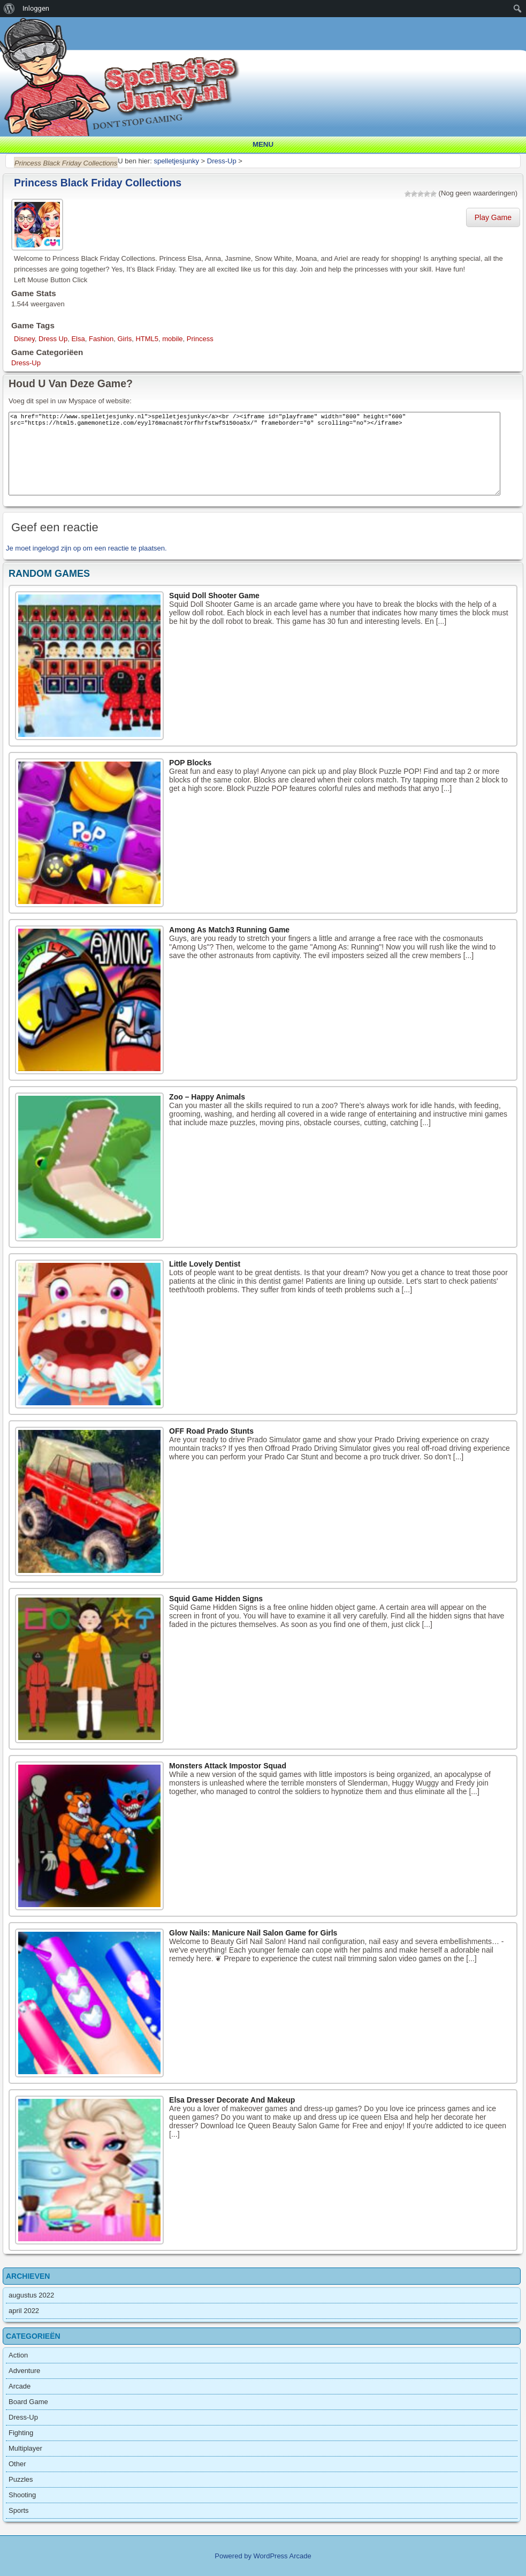 The height and width of the screenshot is (2576, 526). What do you see at coordinates (282, 2556) in the screenshot?
I see `WordPress Arcade` at bounding box center [282, 2556].